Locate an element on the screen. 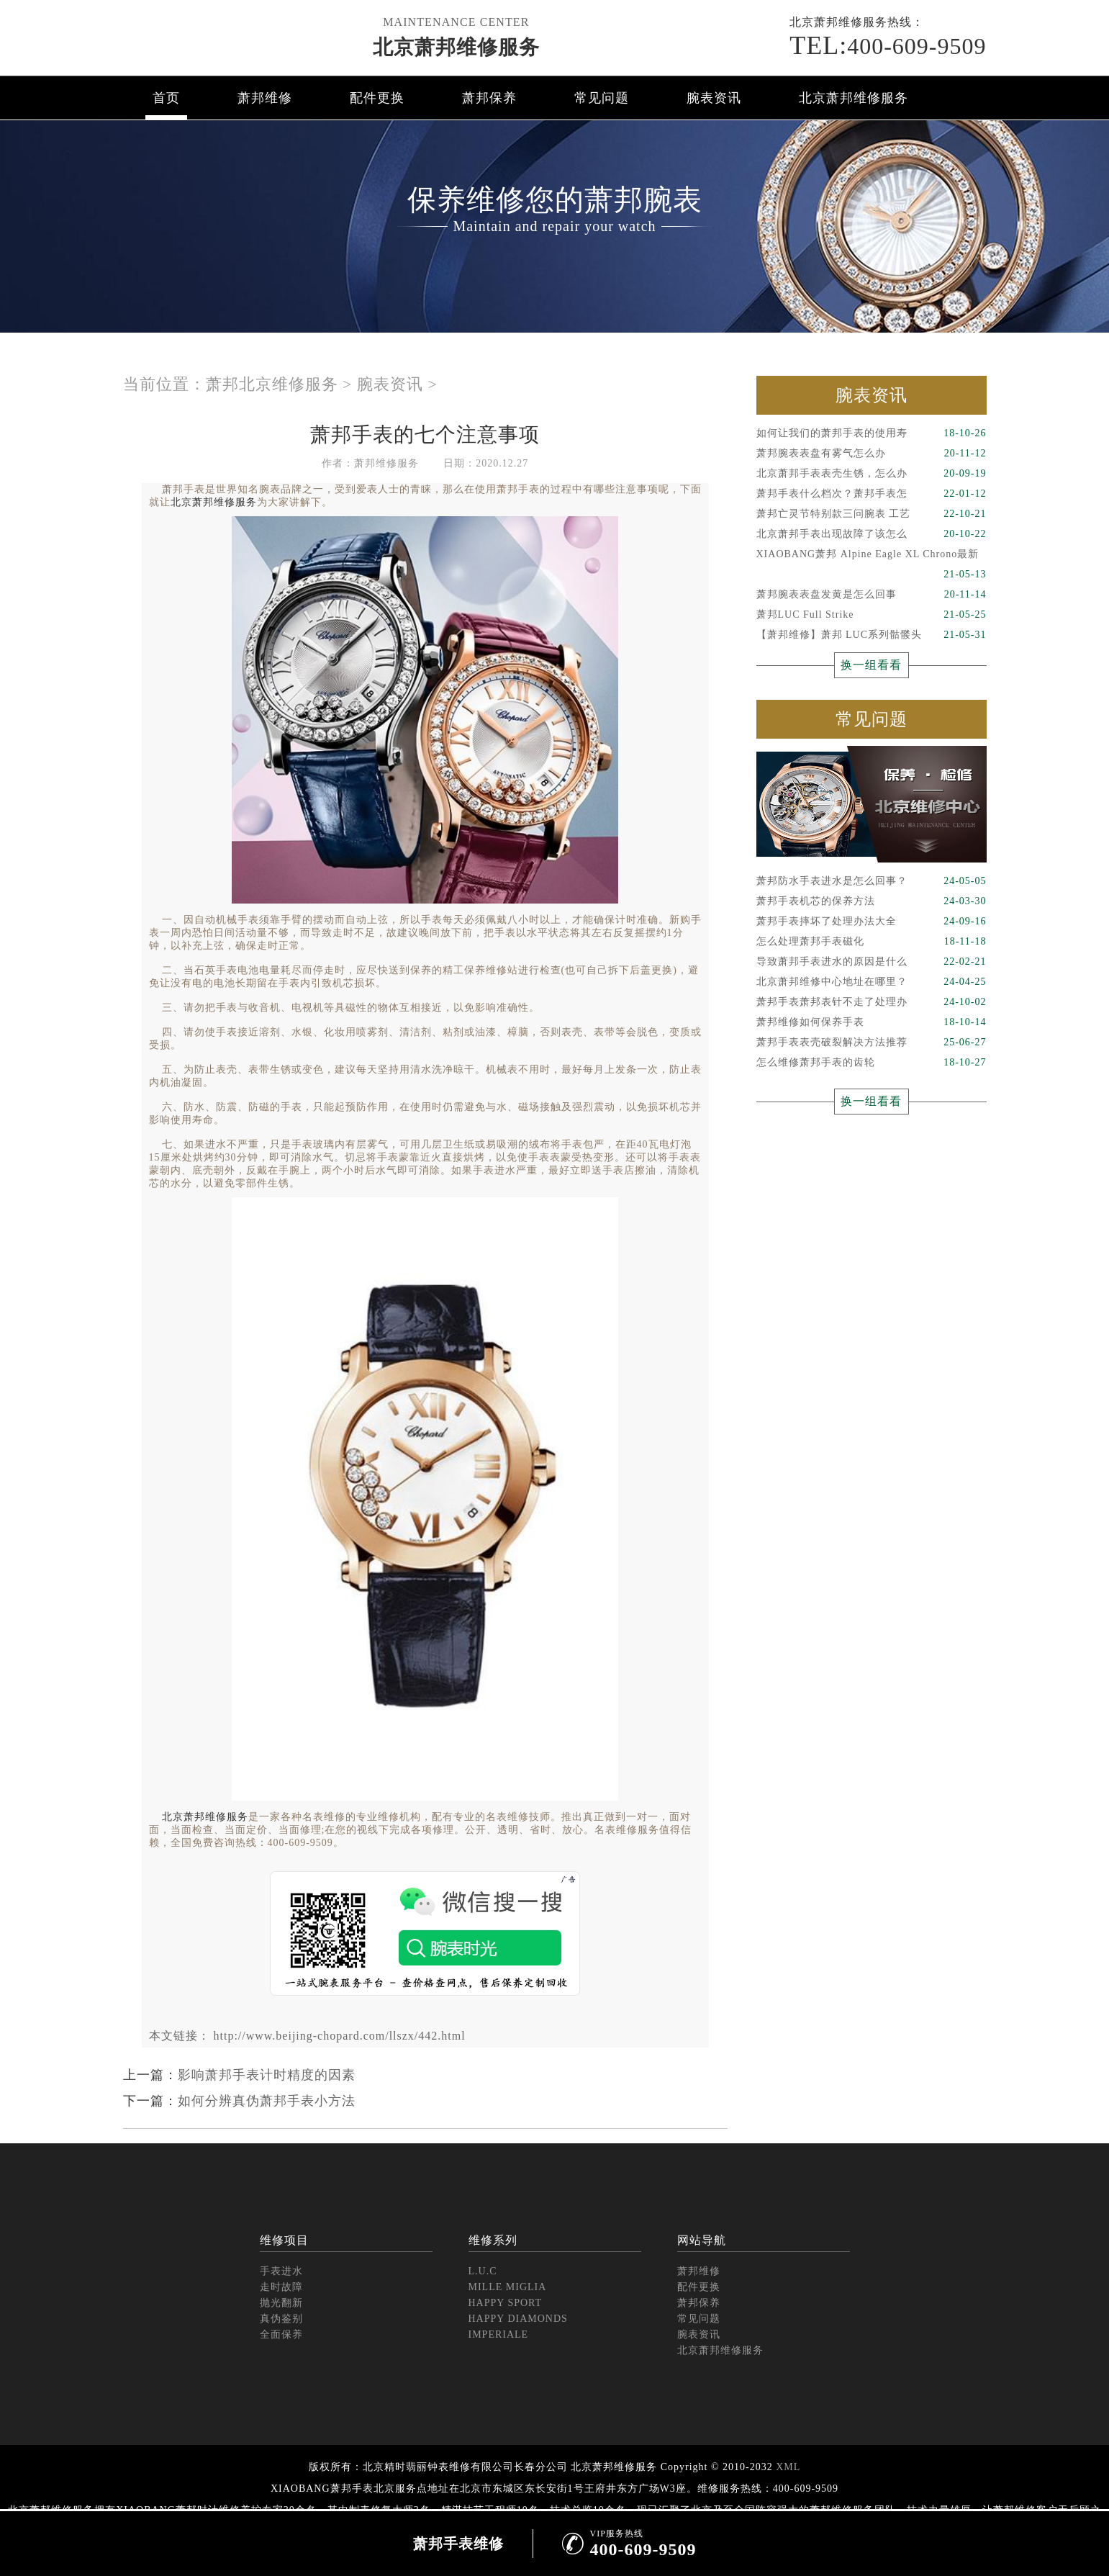  萧邦手表表壳破裂解决方法推荐 is located at coordinates (871, 1042).